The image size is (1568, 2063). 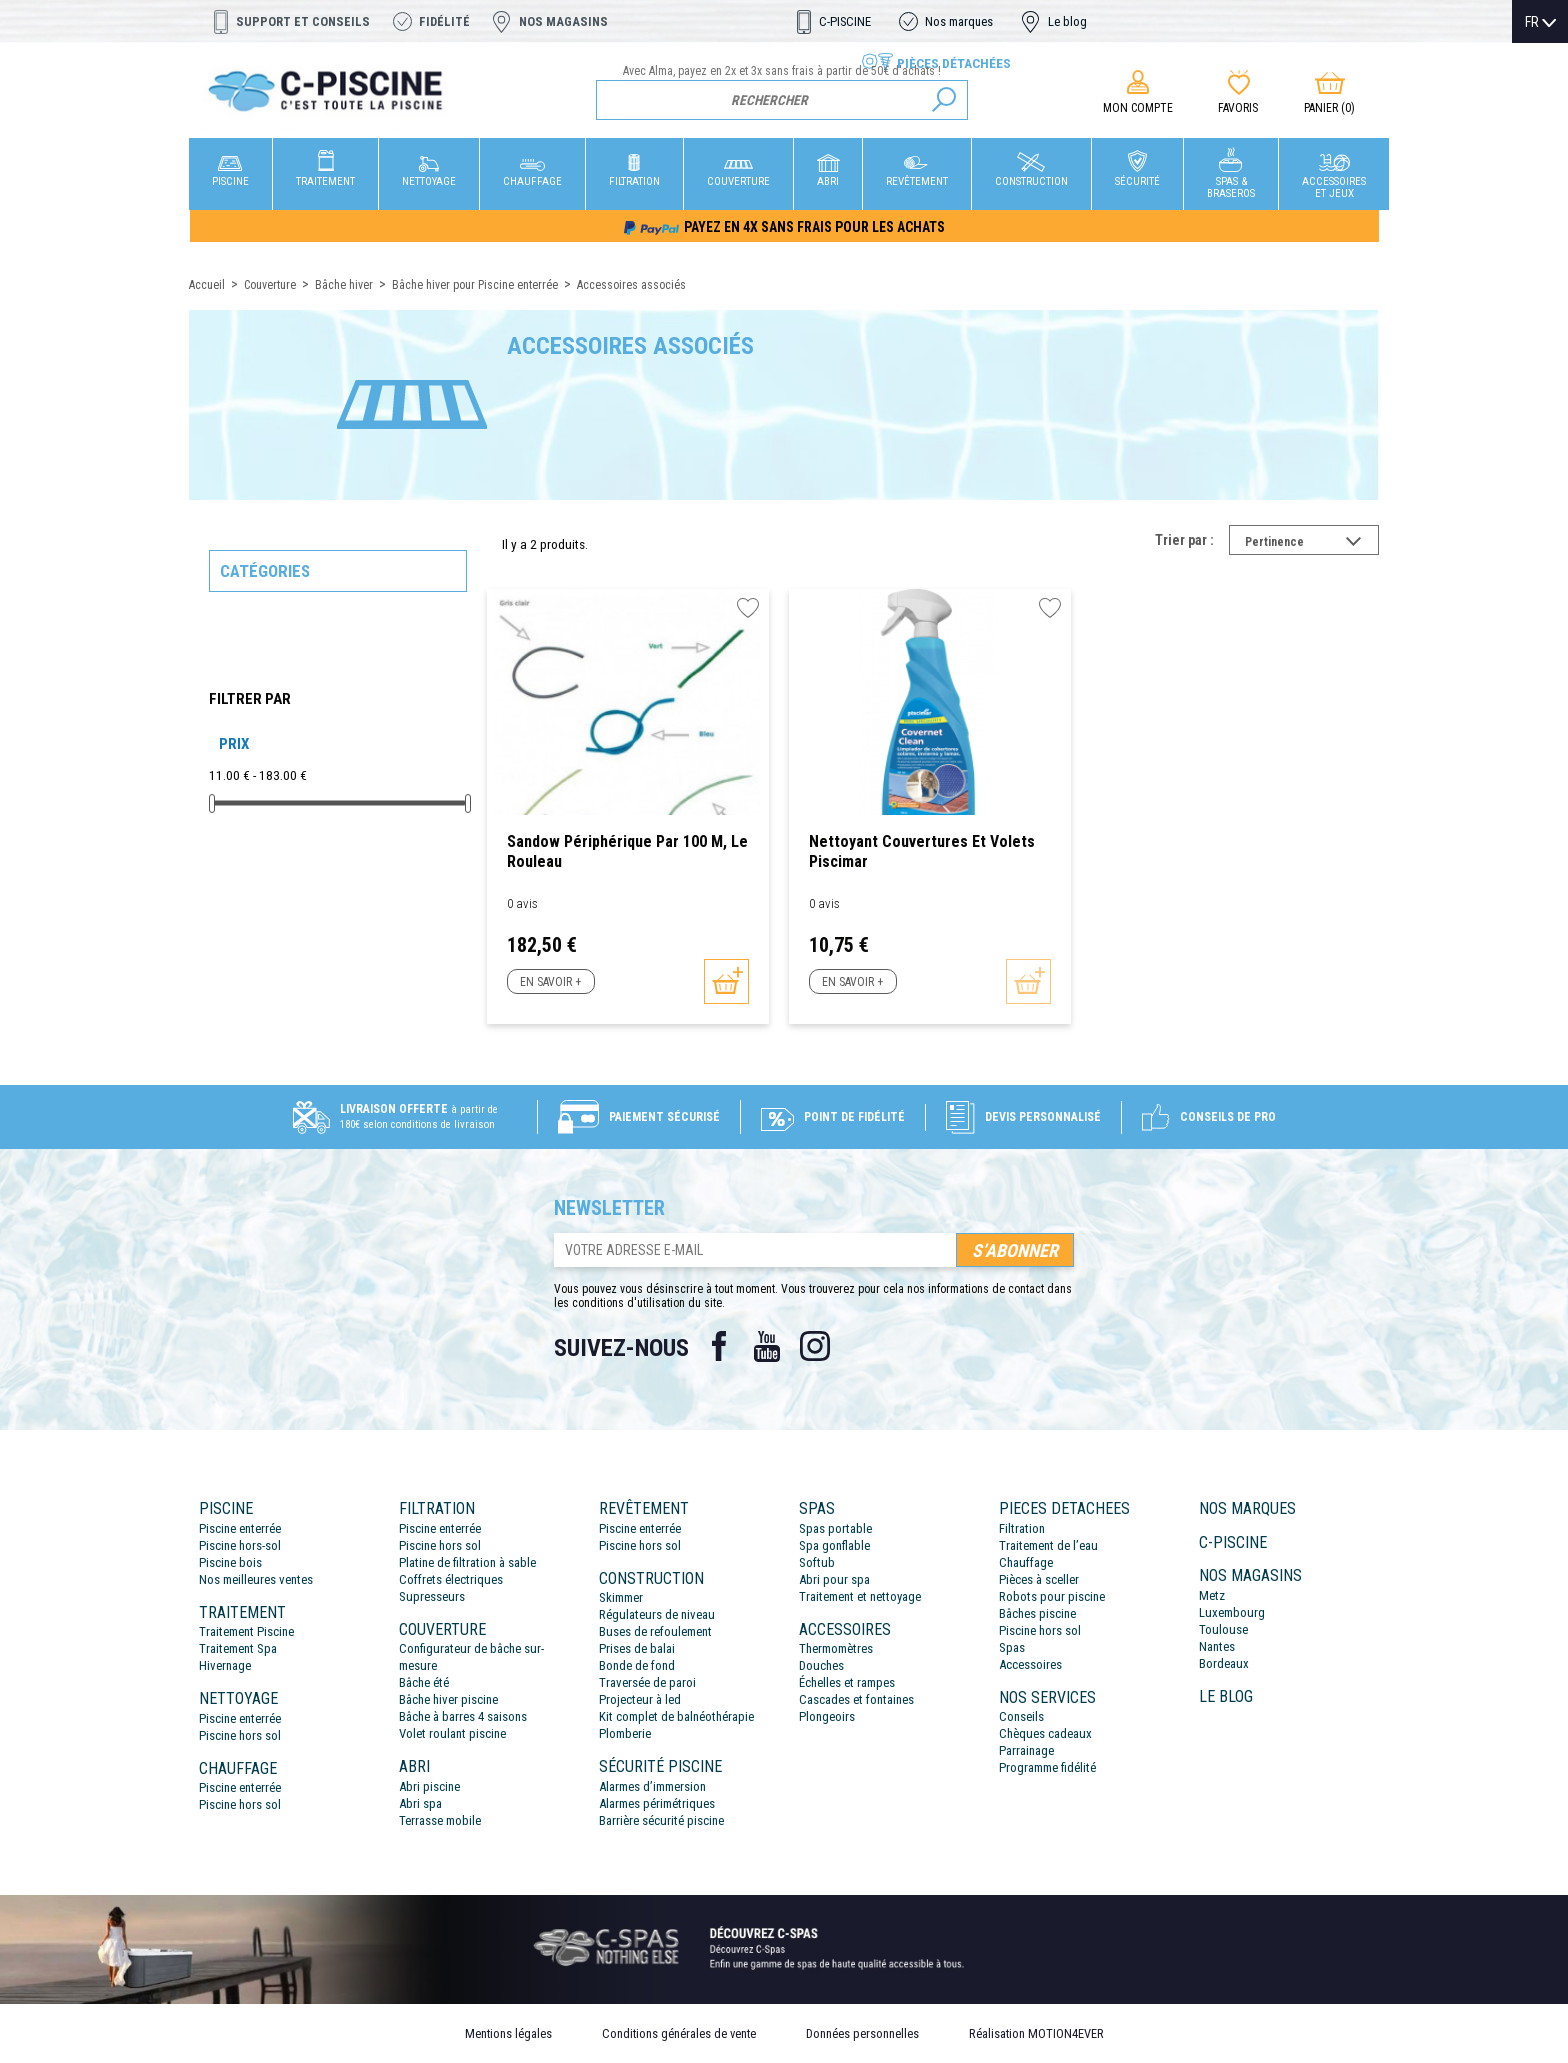 What do you see at coordinates (1312, 544) in the screenshot?
I see `Pertinence` at bounding box center [1312, 544].